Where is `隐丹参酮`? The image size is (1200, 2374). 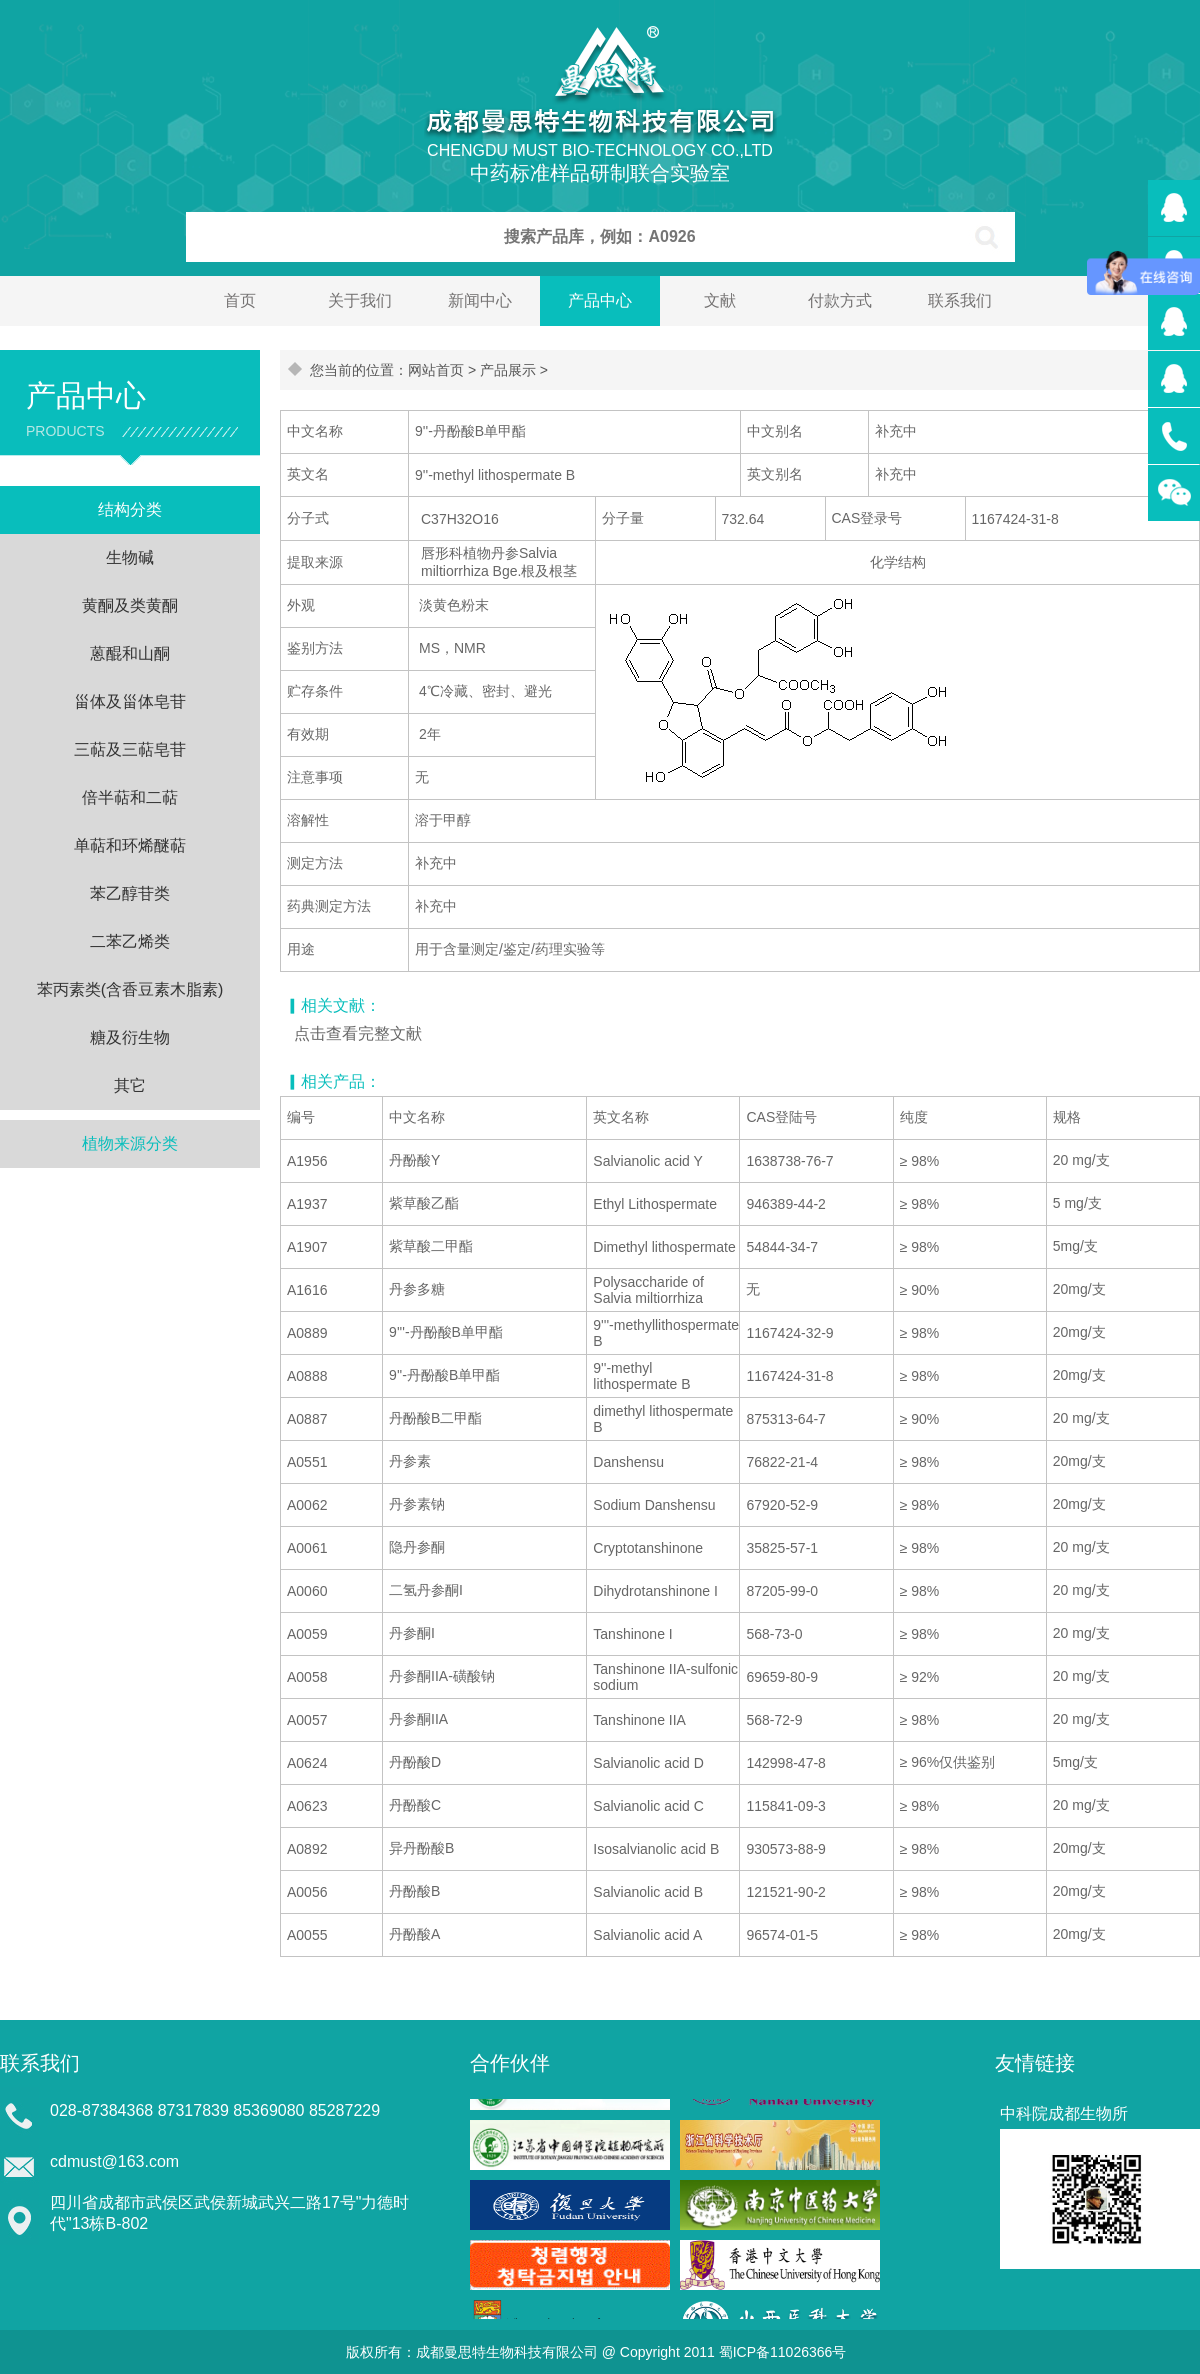
隐丹参酮 is located at coordinates (417, 1547).